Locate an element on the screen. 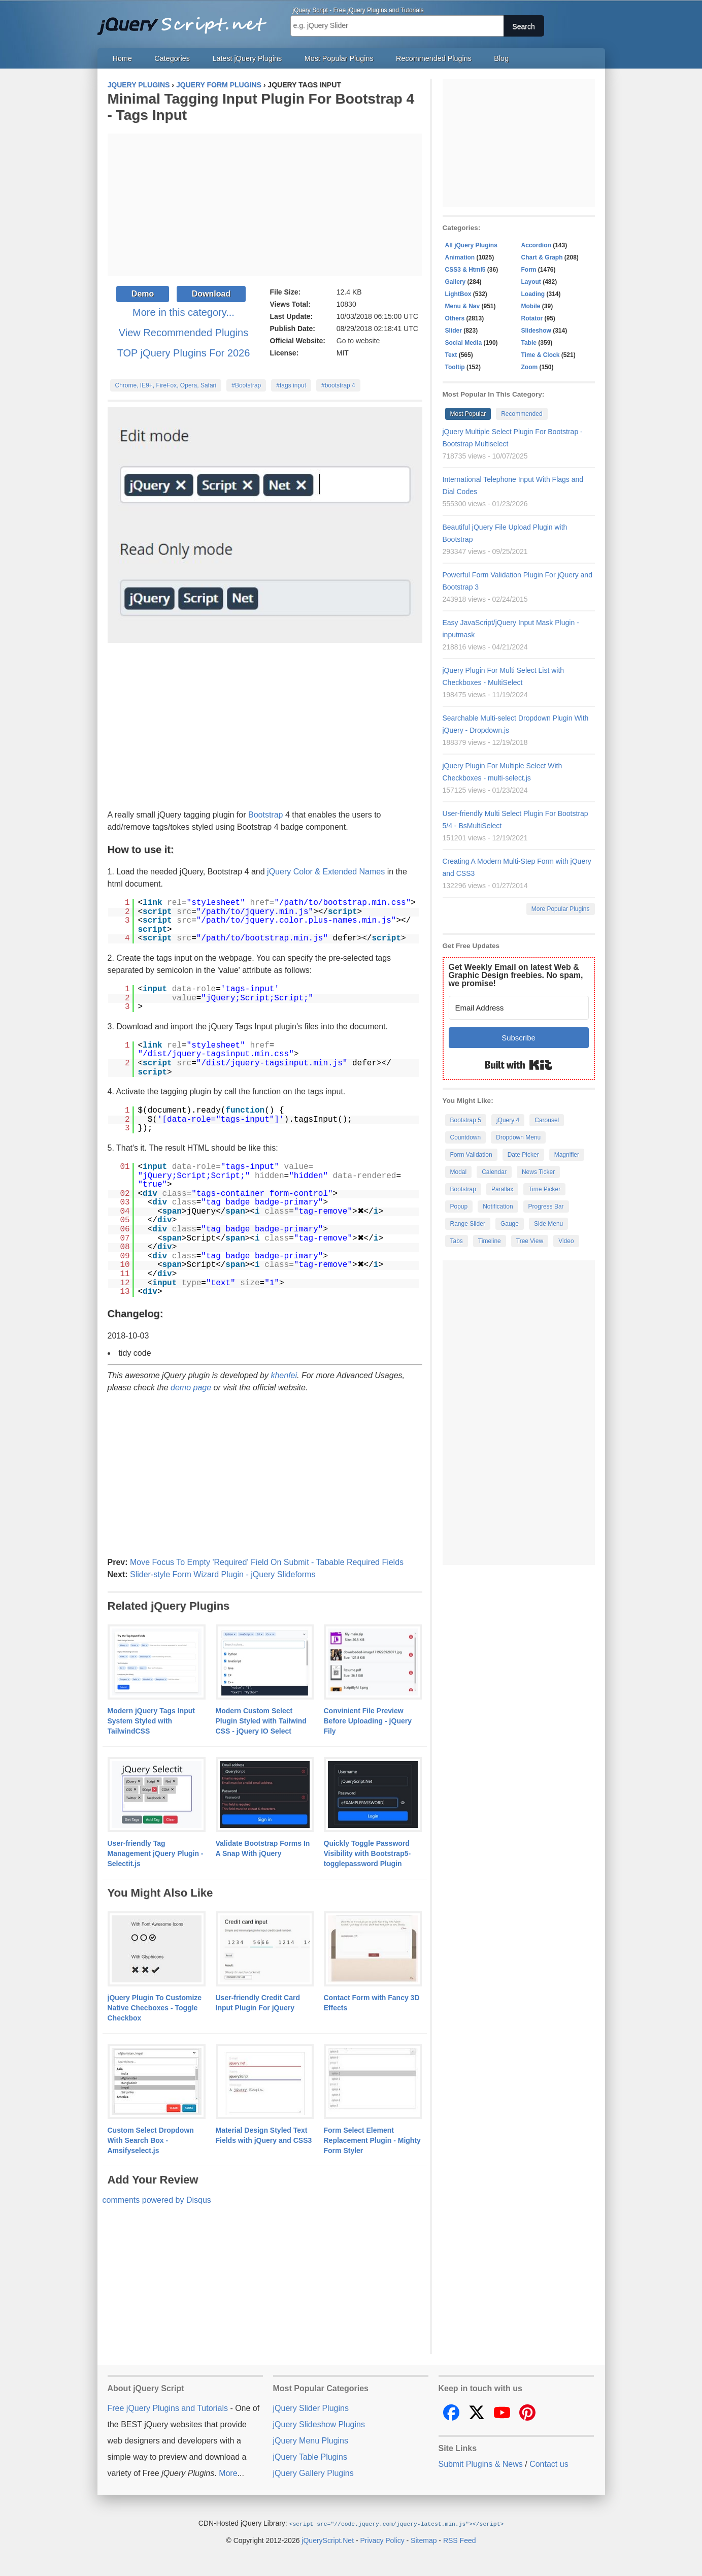  #tags input is located at coordinates (291, 385).